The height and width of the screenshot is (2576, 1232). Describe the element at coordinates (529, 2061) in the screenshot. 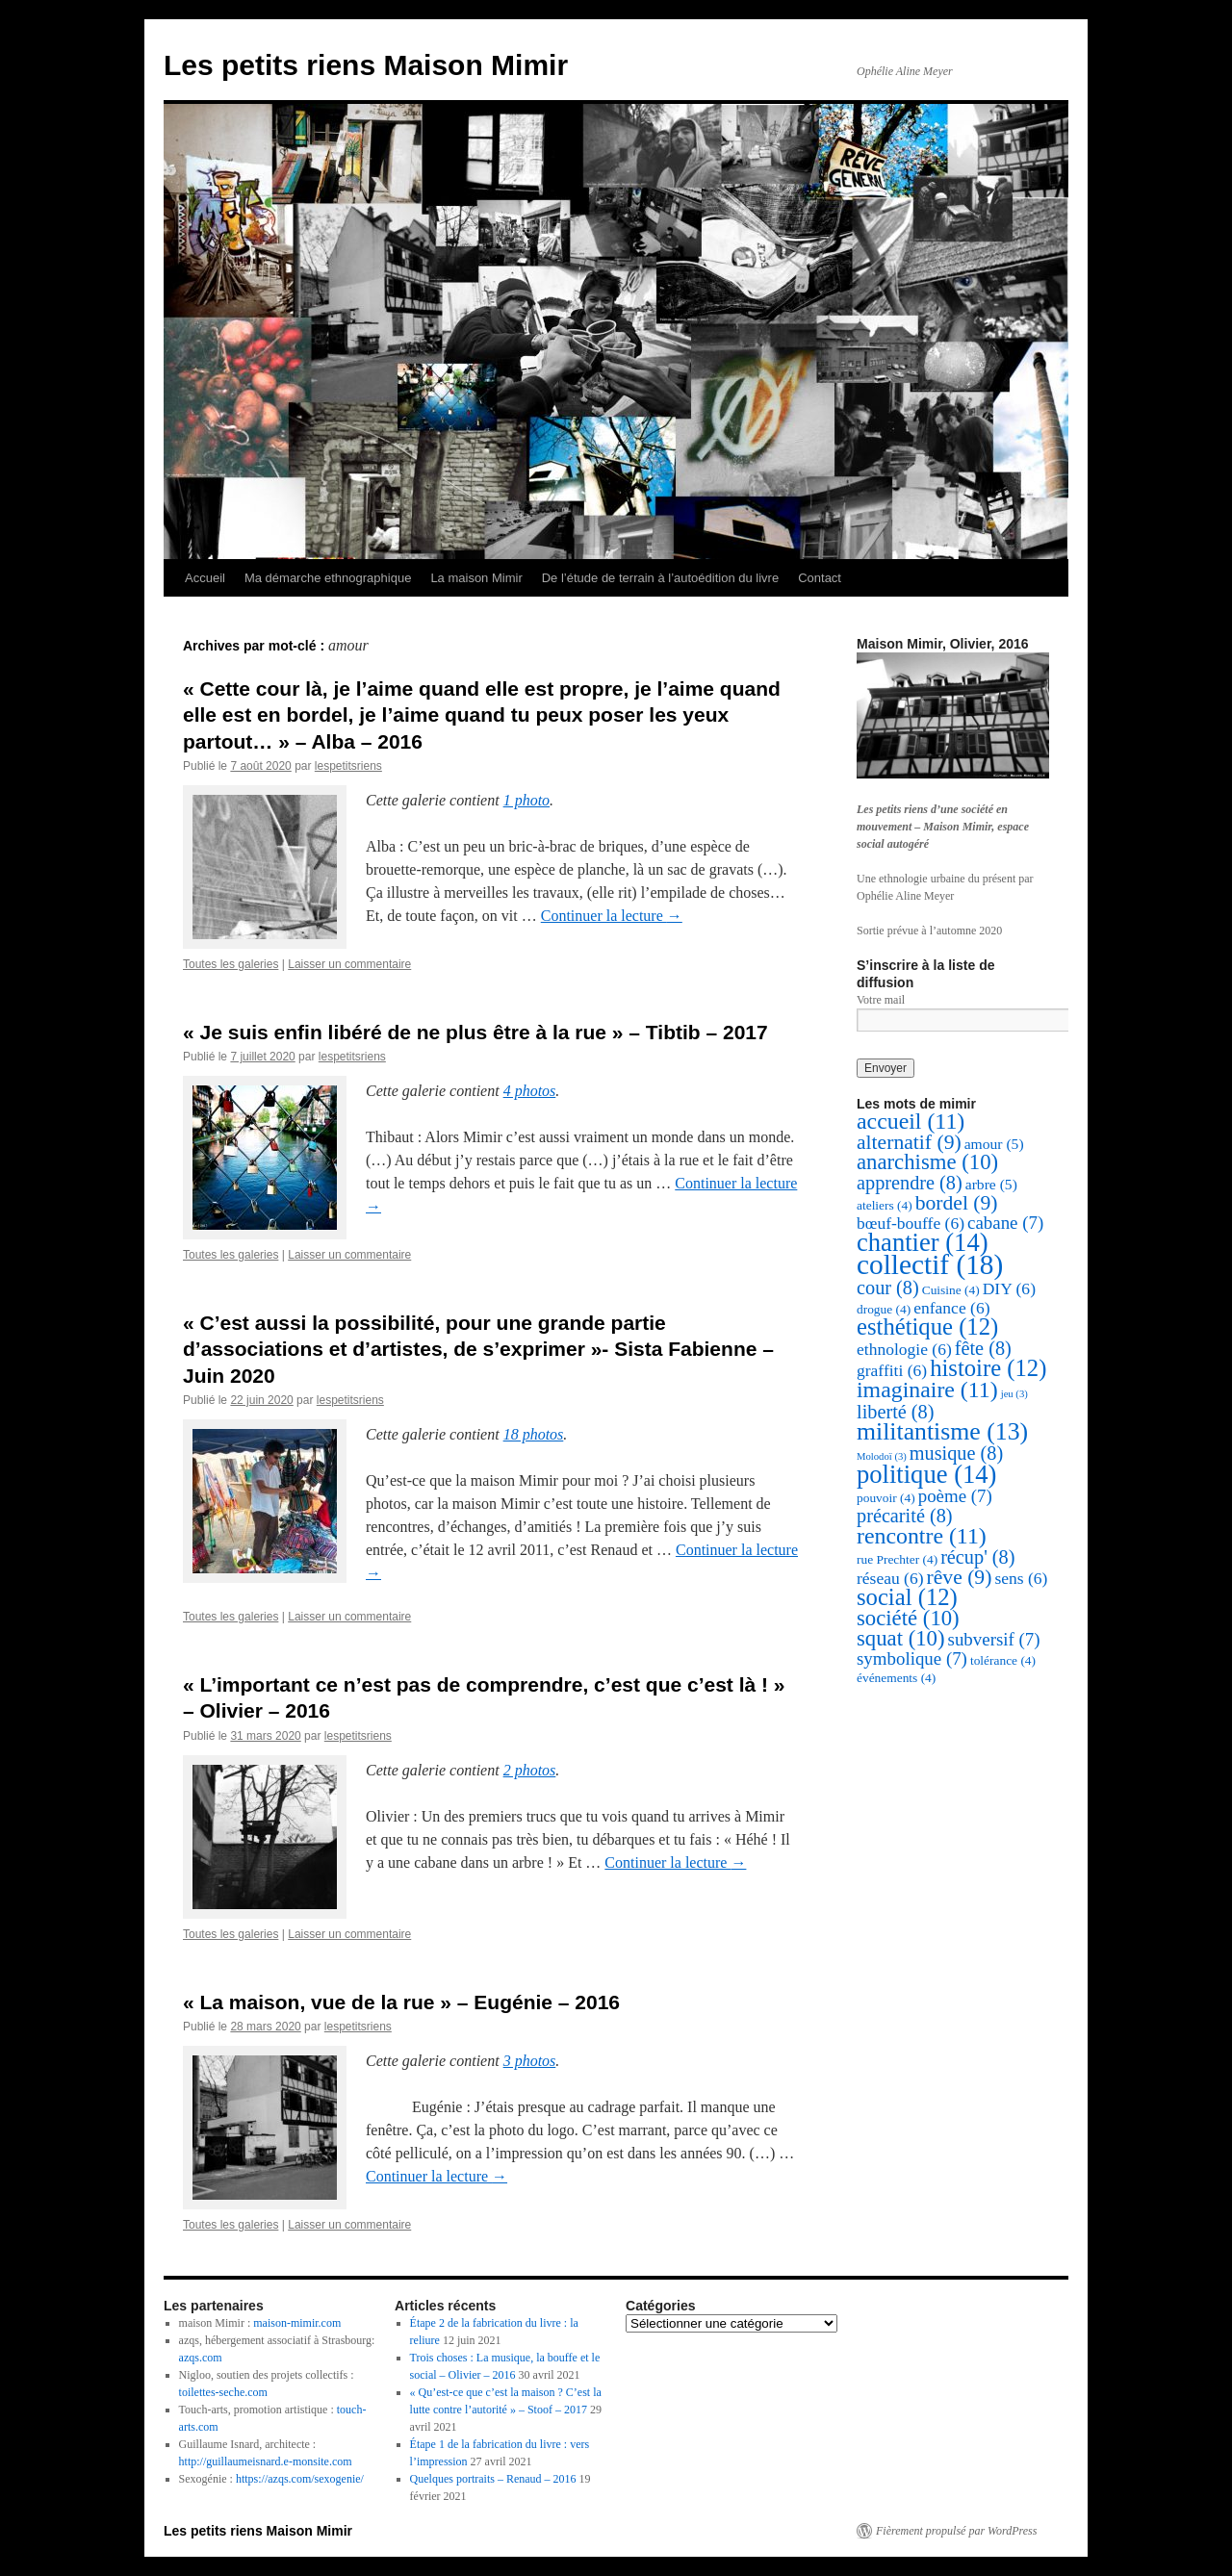

I see `3 photos` at that location.